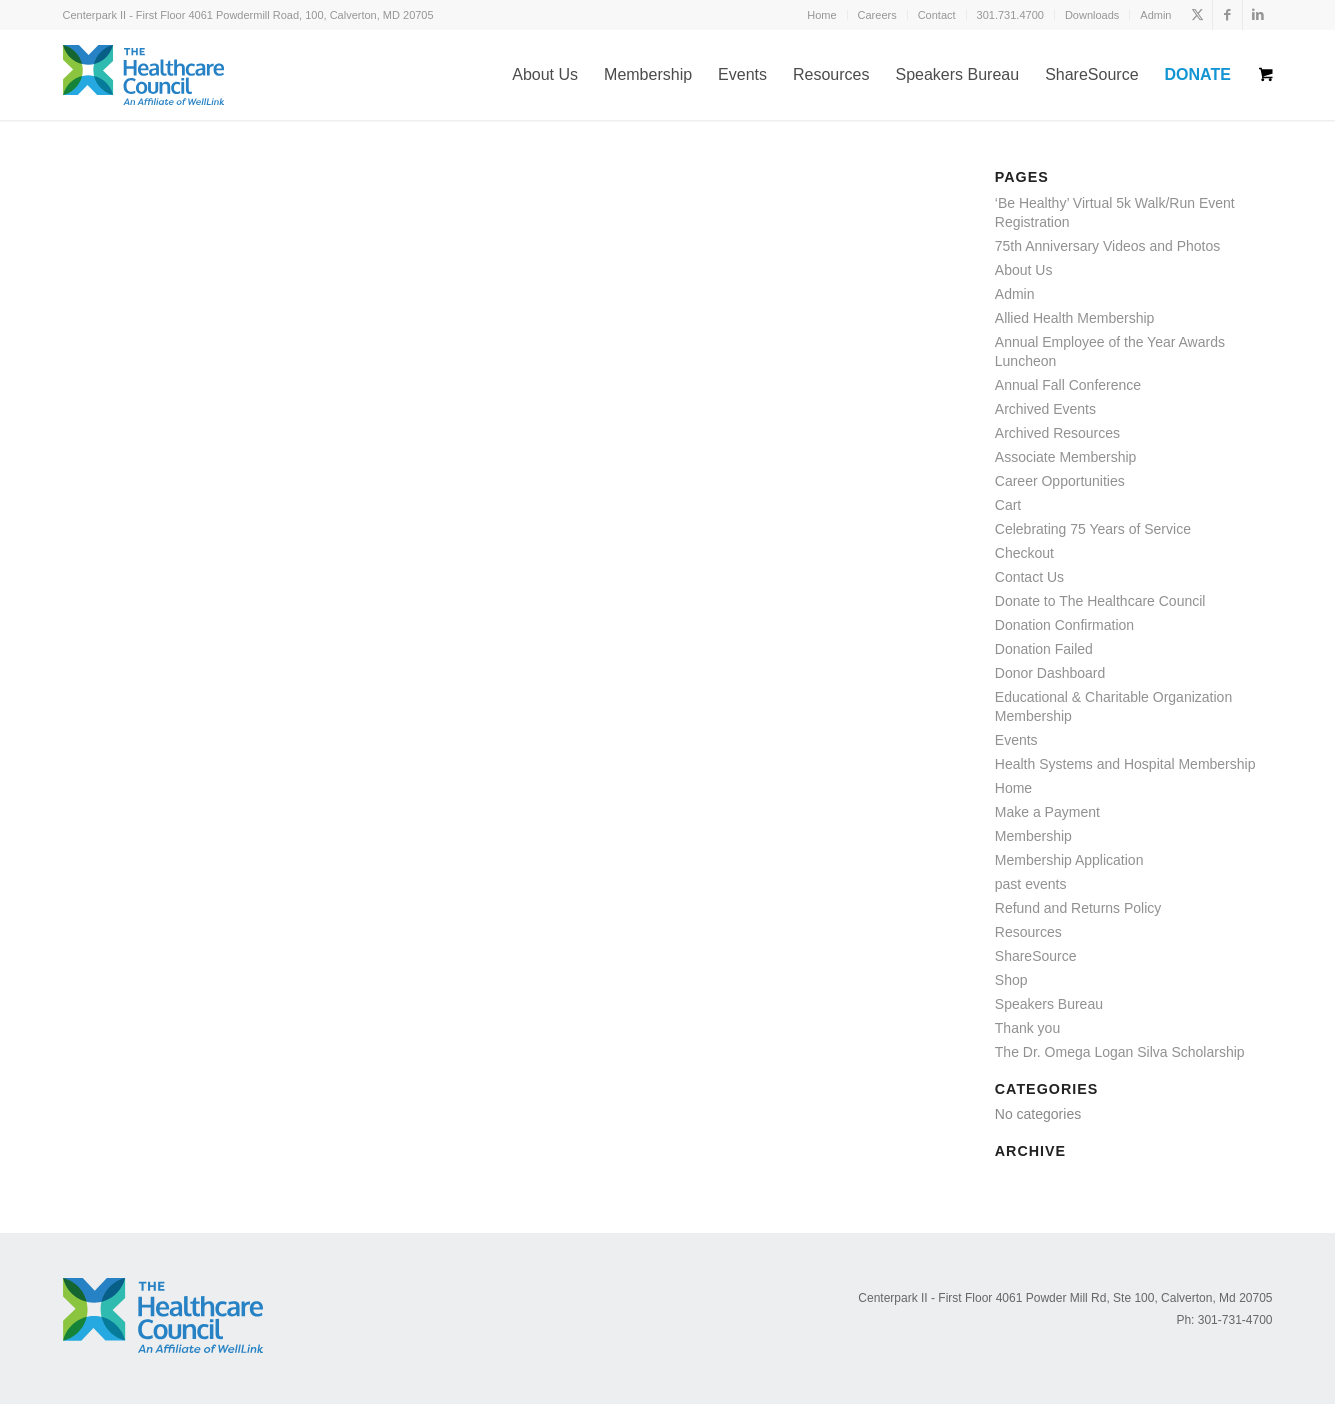 The height and width of the screenshot is (1404, 1335). Describe the element at coordinates (1227, 15) in the screenshot. I see `[Link to Facebook]` at that location.